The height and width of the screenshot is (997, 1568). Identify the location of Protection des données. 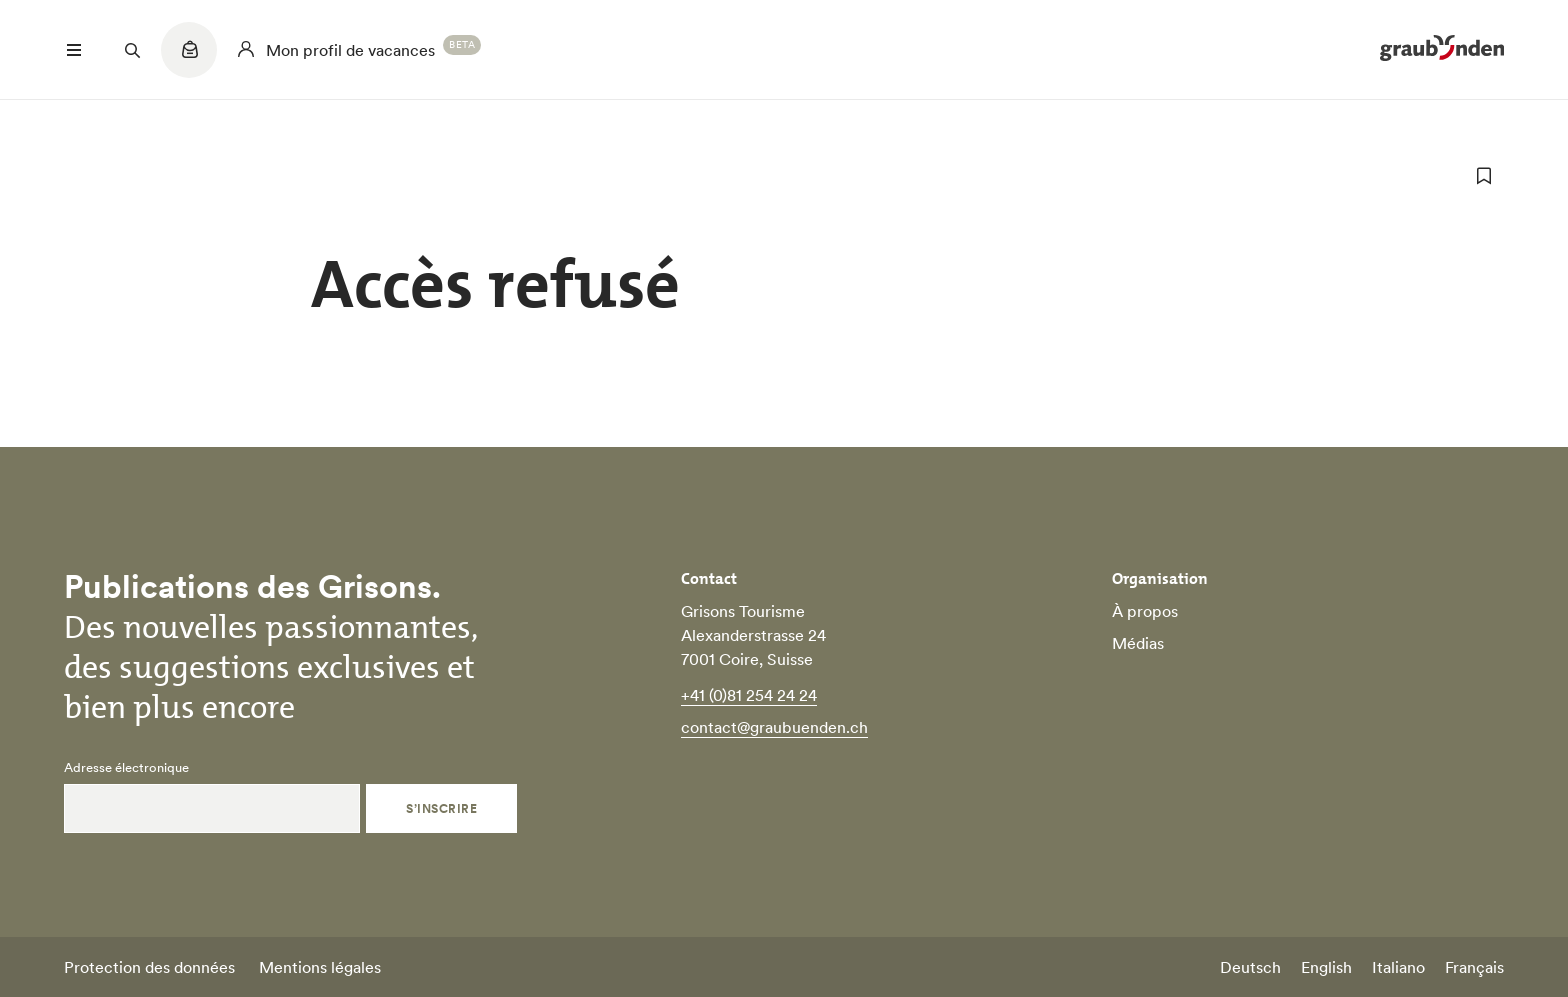
(149, 967).